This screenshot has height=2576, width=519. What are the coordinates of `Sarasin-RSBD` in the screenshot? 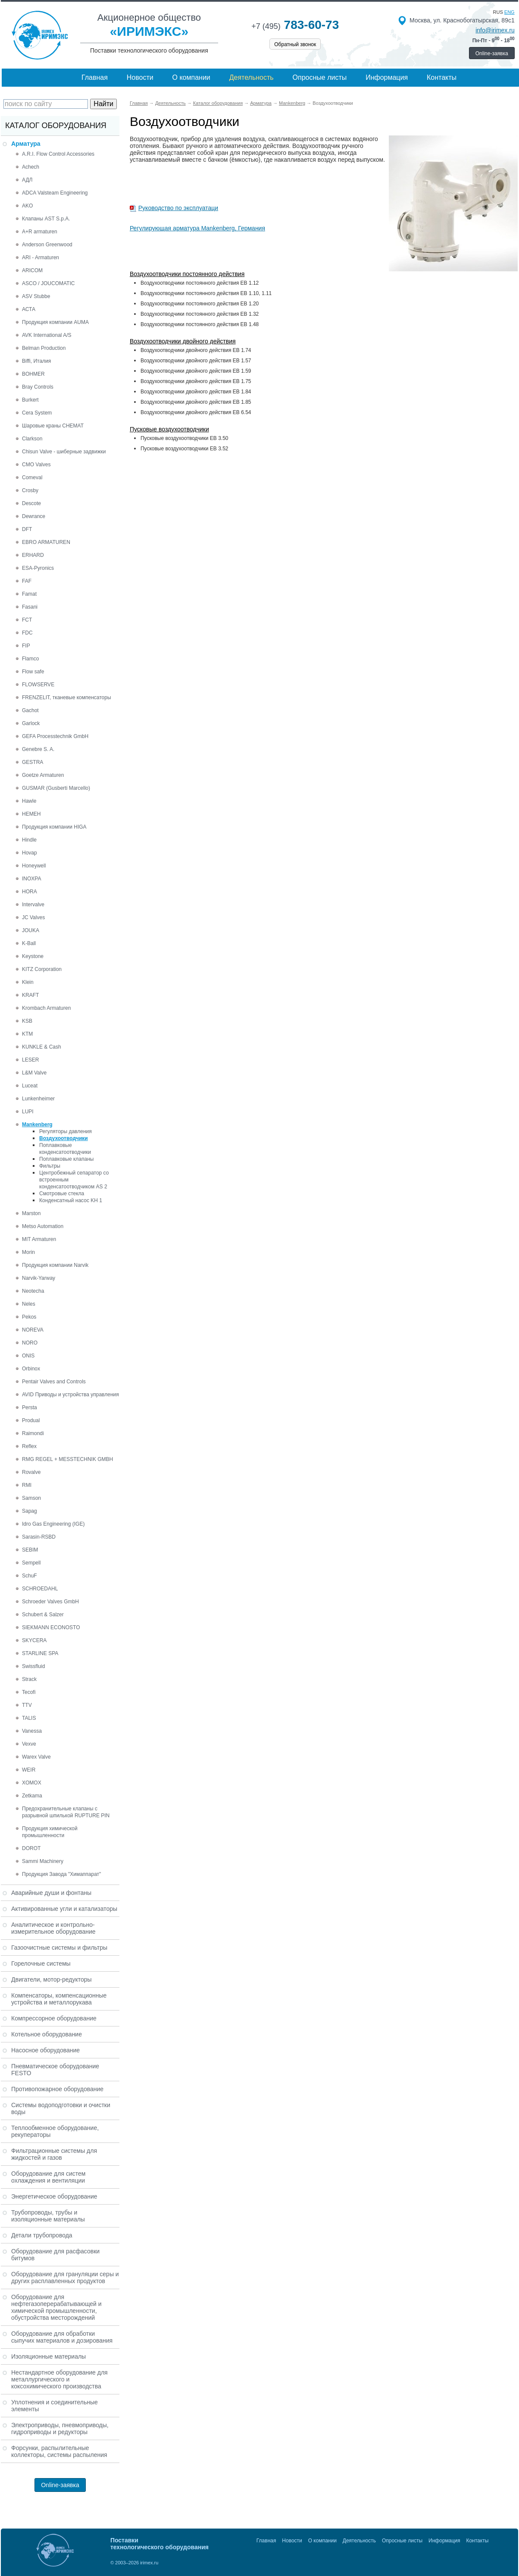 It's located at (39, 1537).